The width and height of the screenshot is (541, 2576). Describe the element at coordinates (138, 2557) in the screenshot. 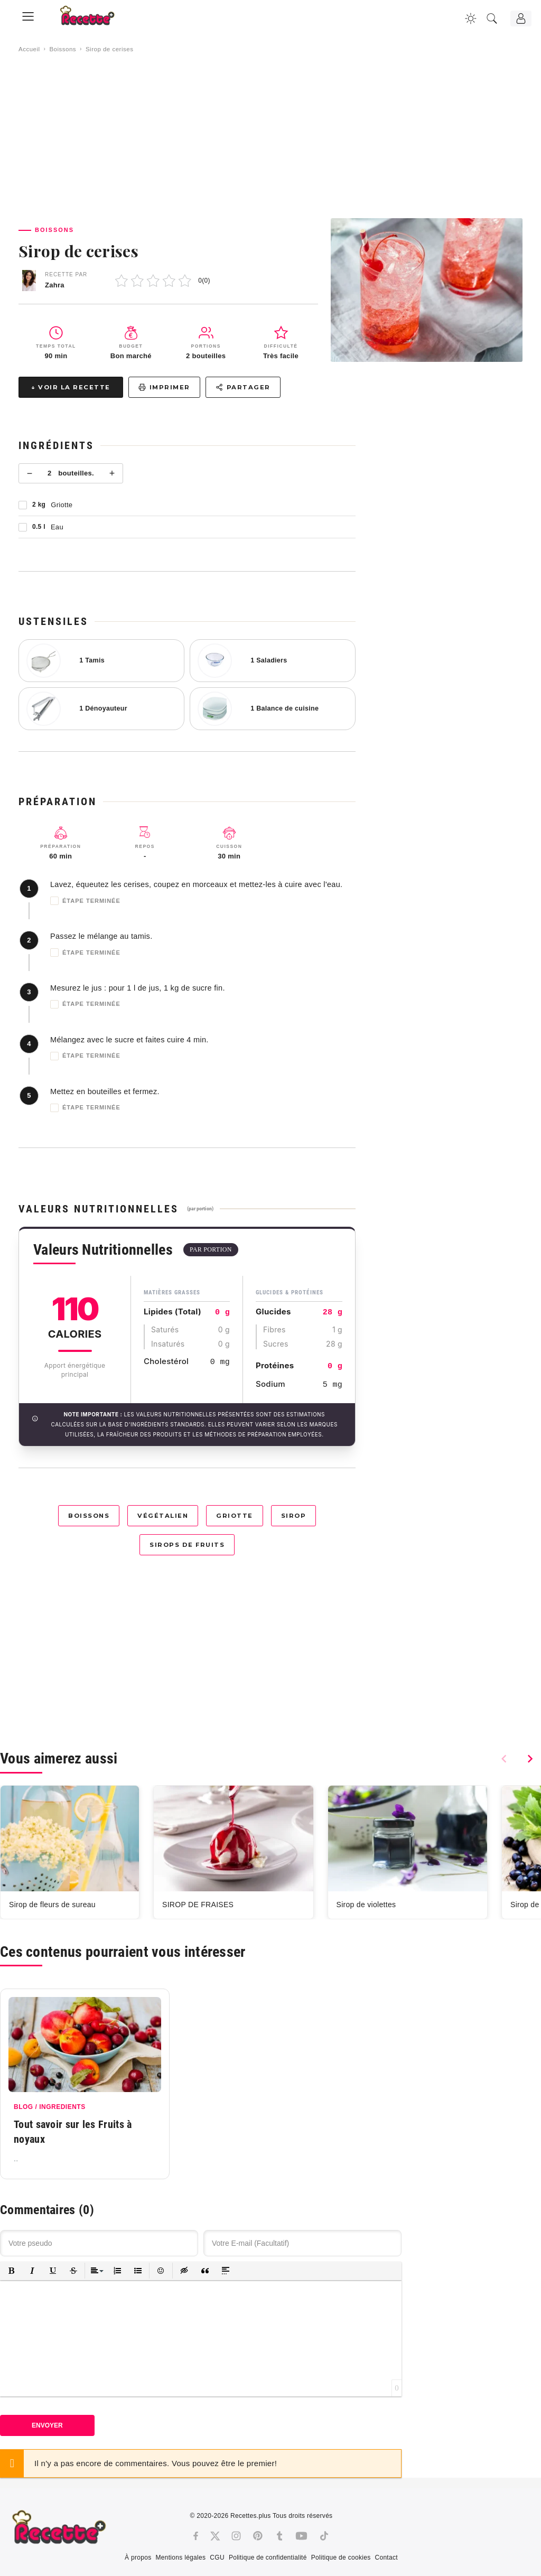

I see `À propos` at that location.